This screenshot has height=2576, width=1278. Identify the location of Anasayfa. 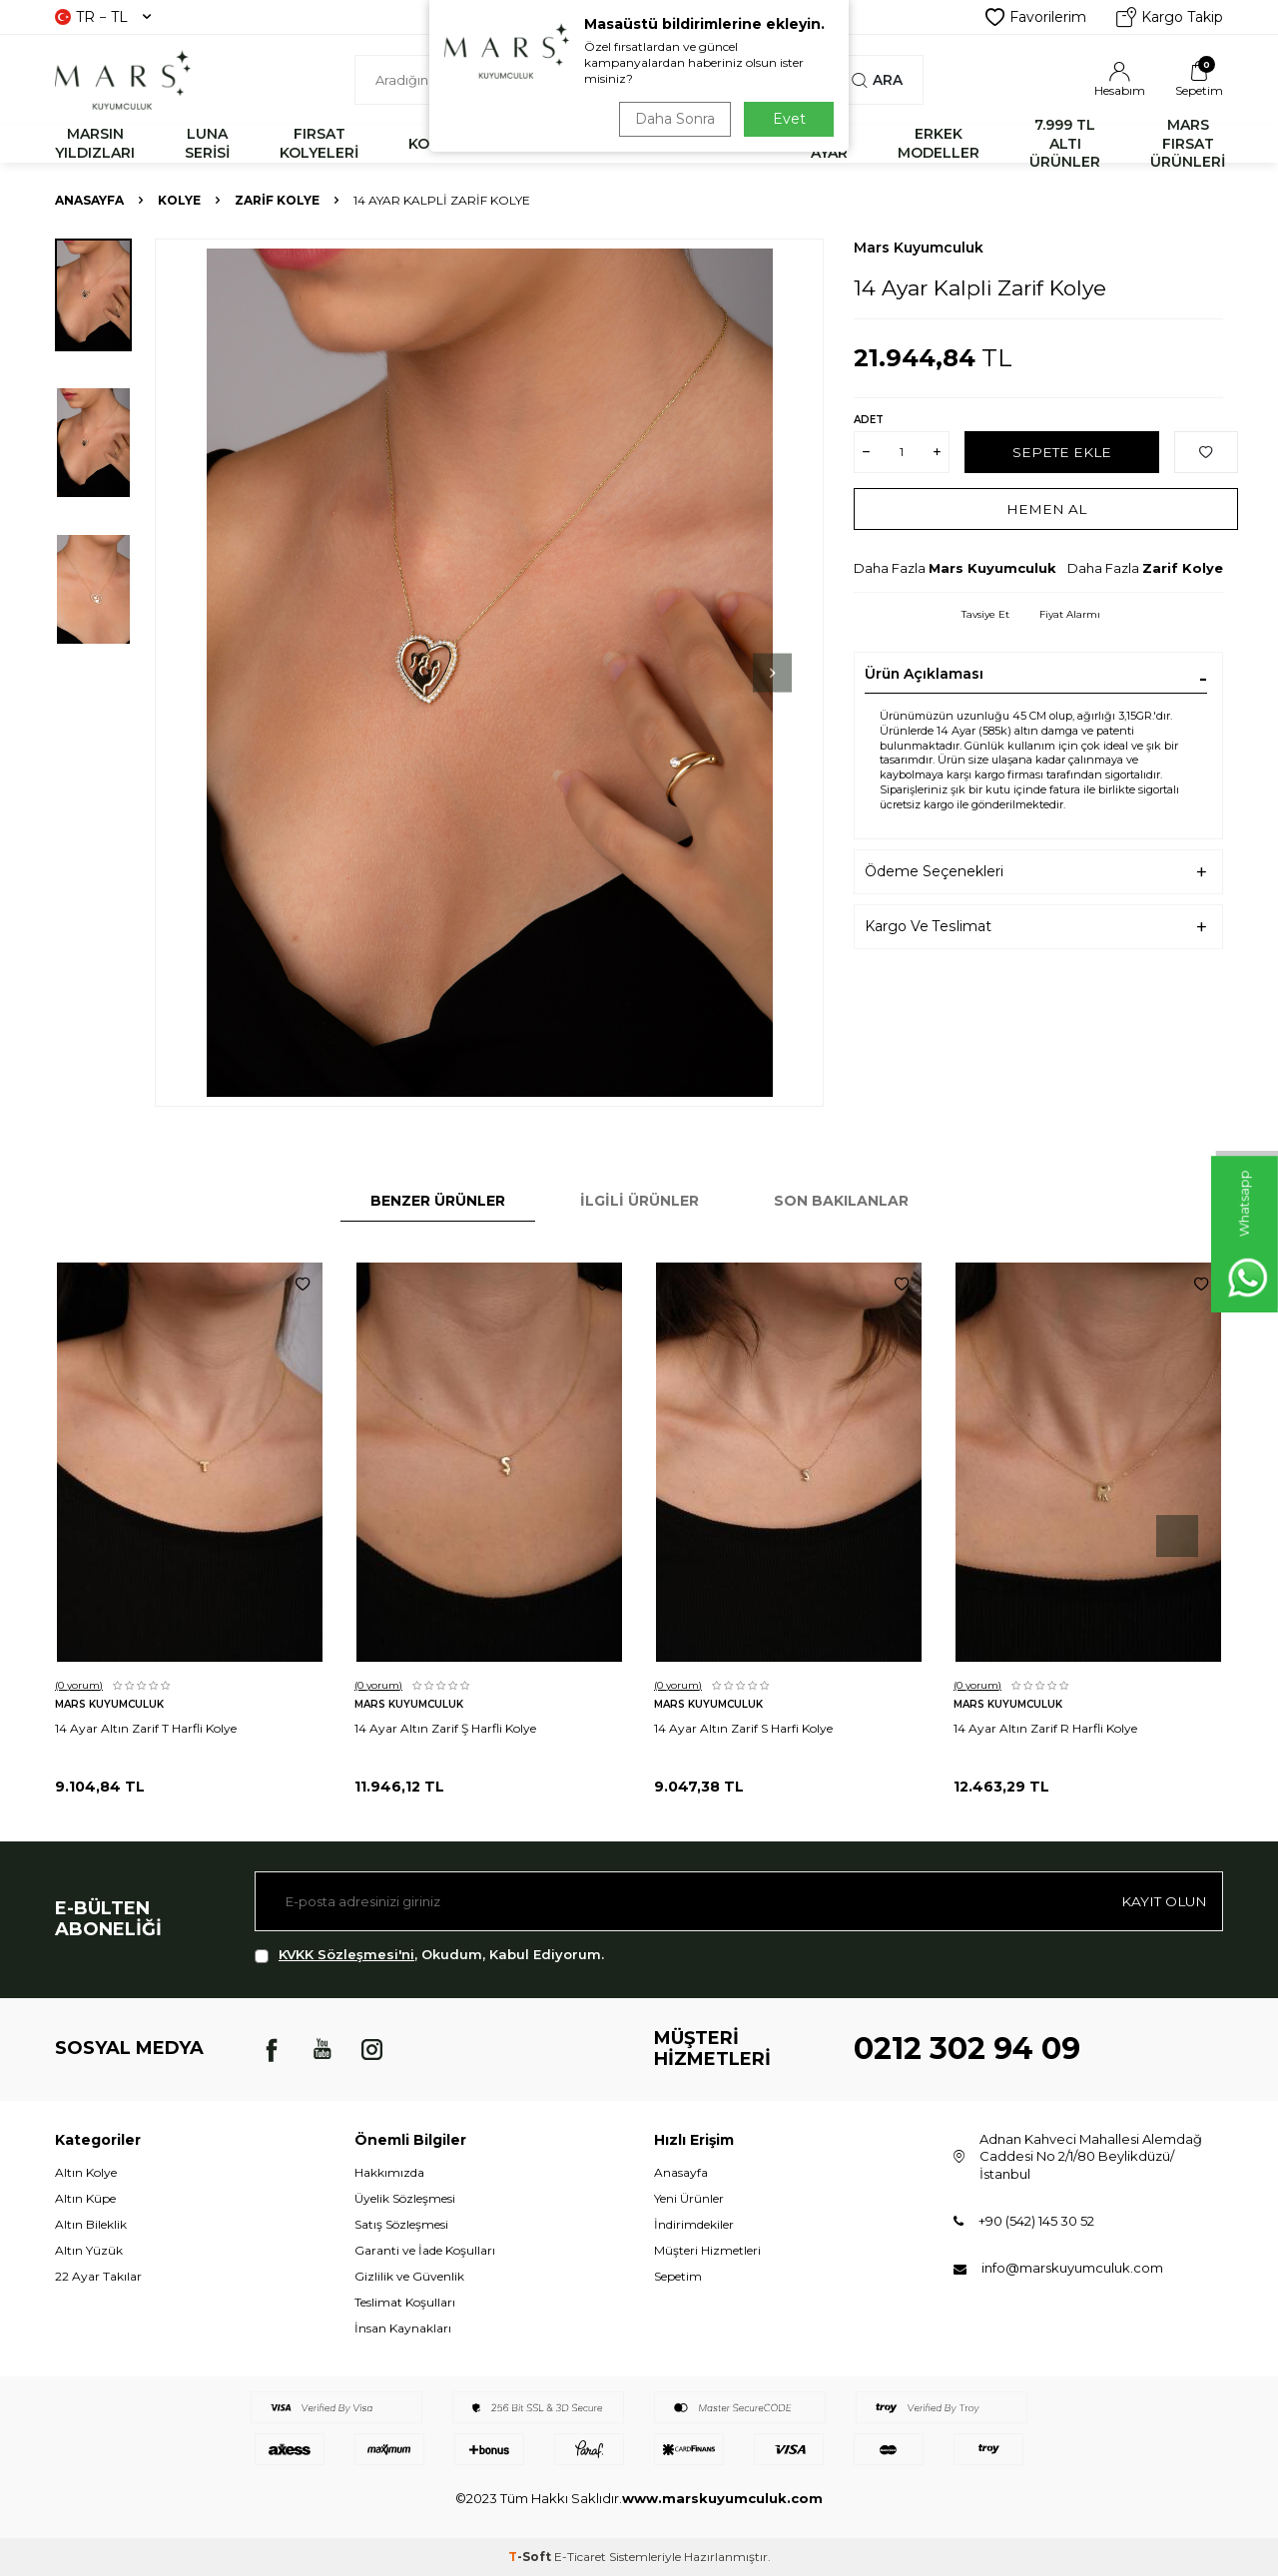
(89, 200).